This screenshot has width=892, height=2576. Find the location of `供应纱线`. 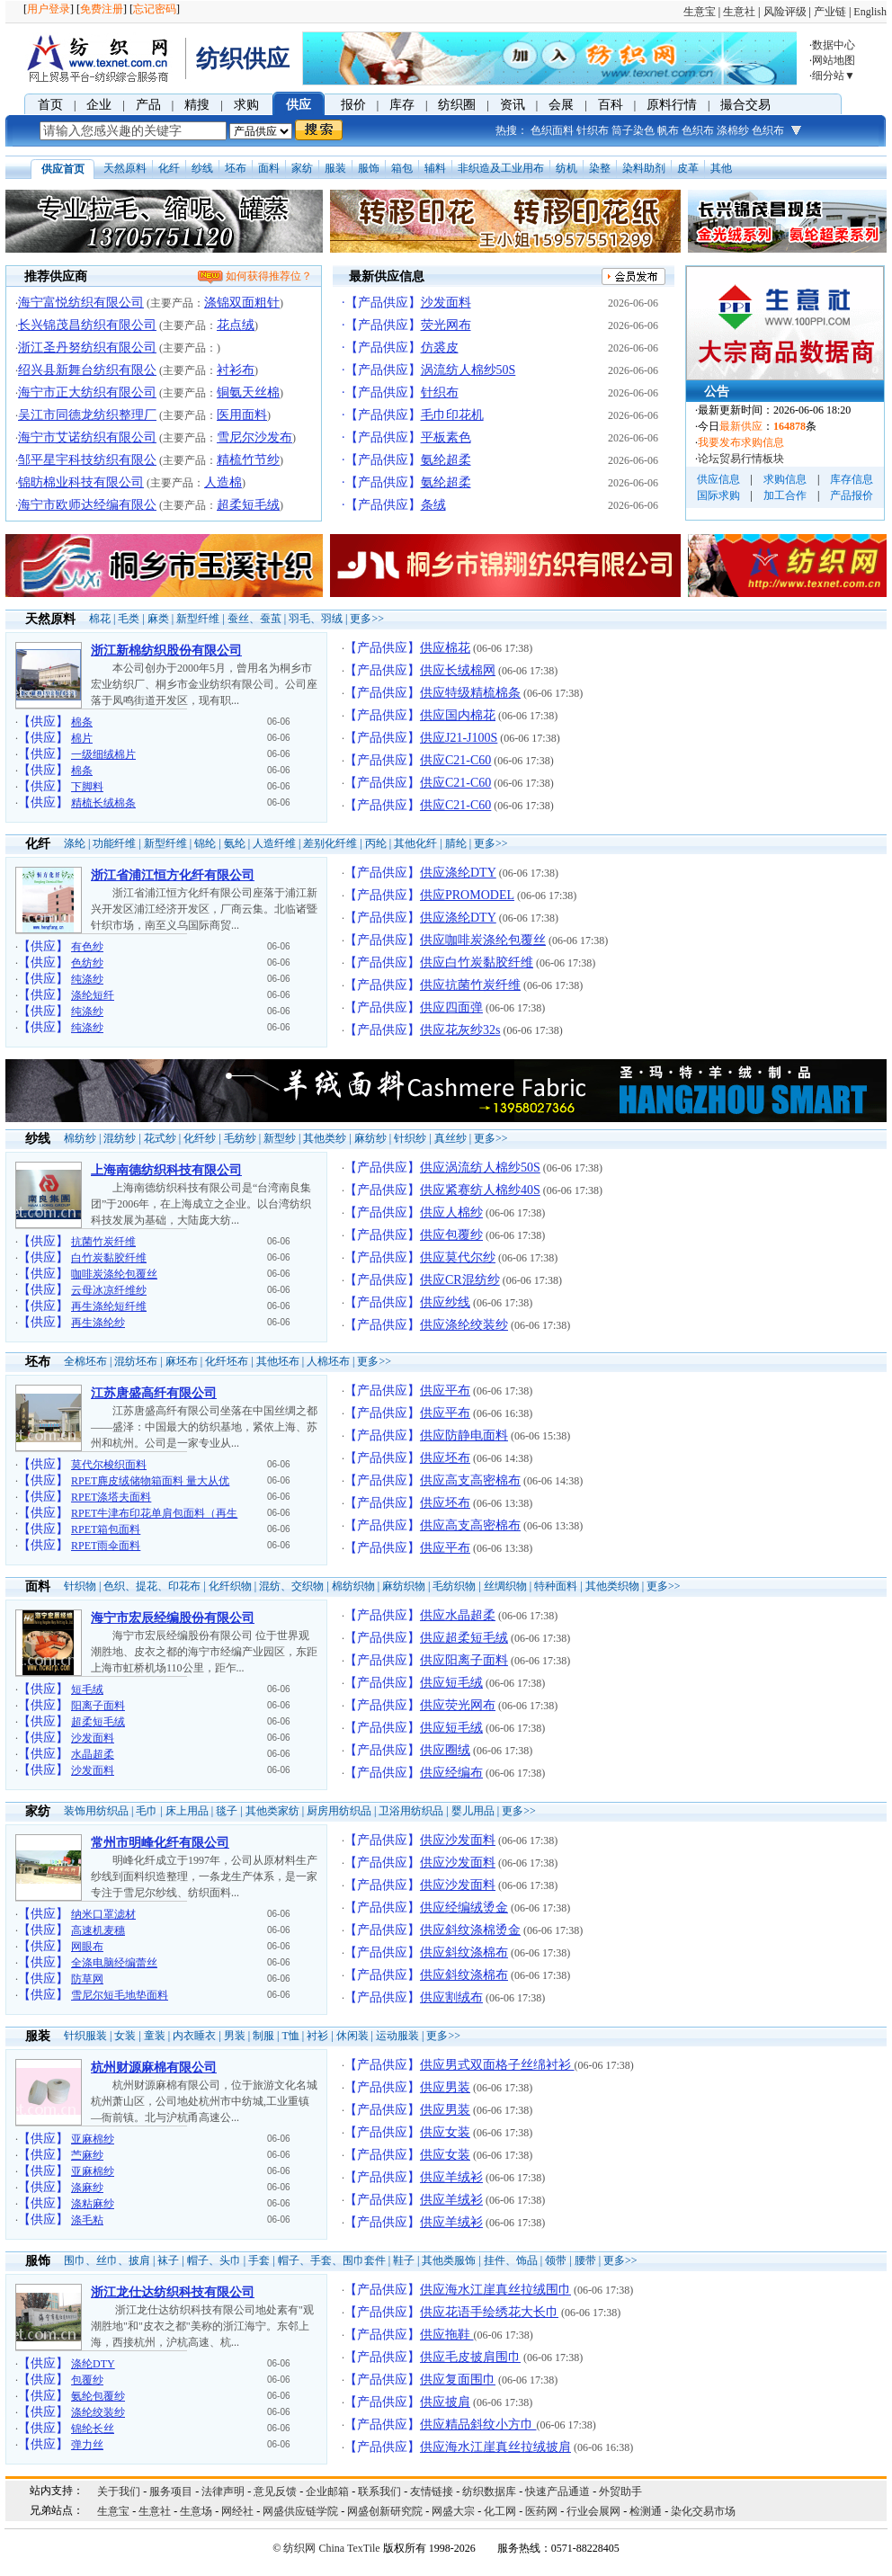

供应纱线 is located at coordinates (445, 1302).